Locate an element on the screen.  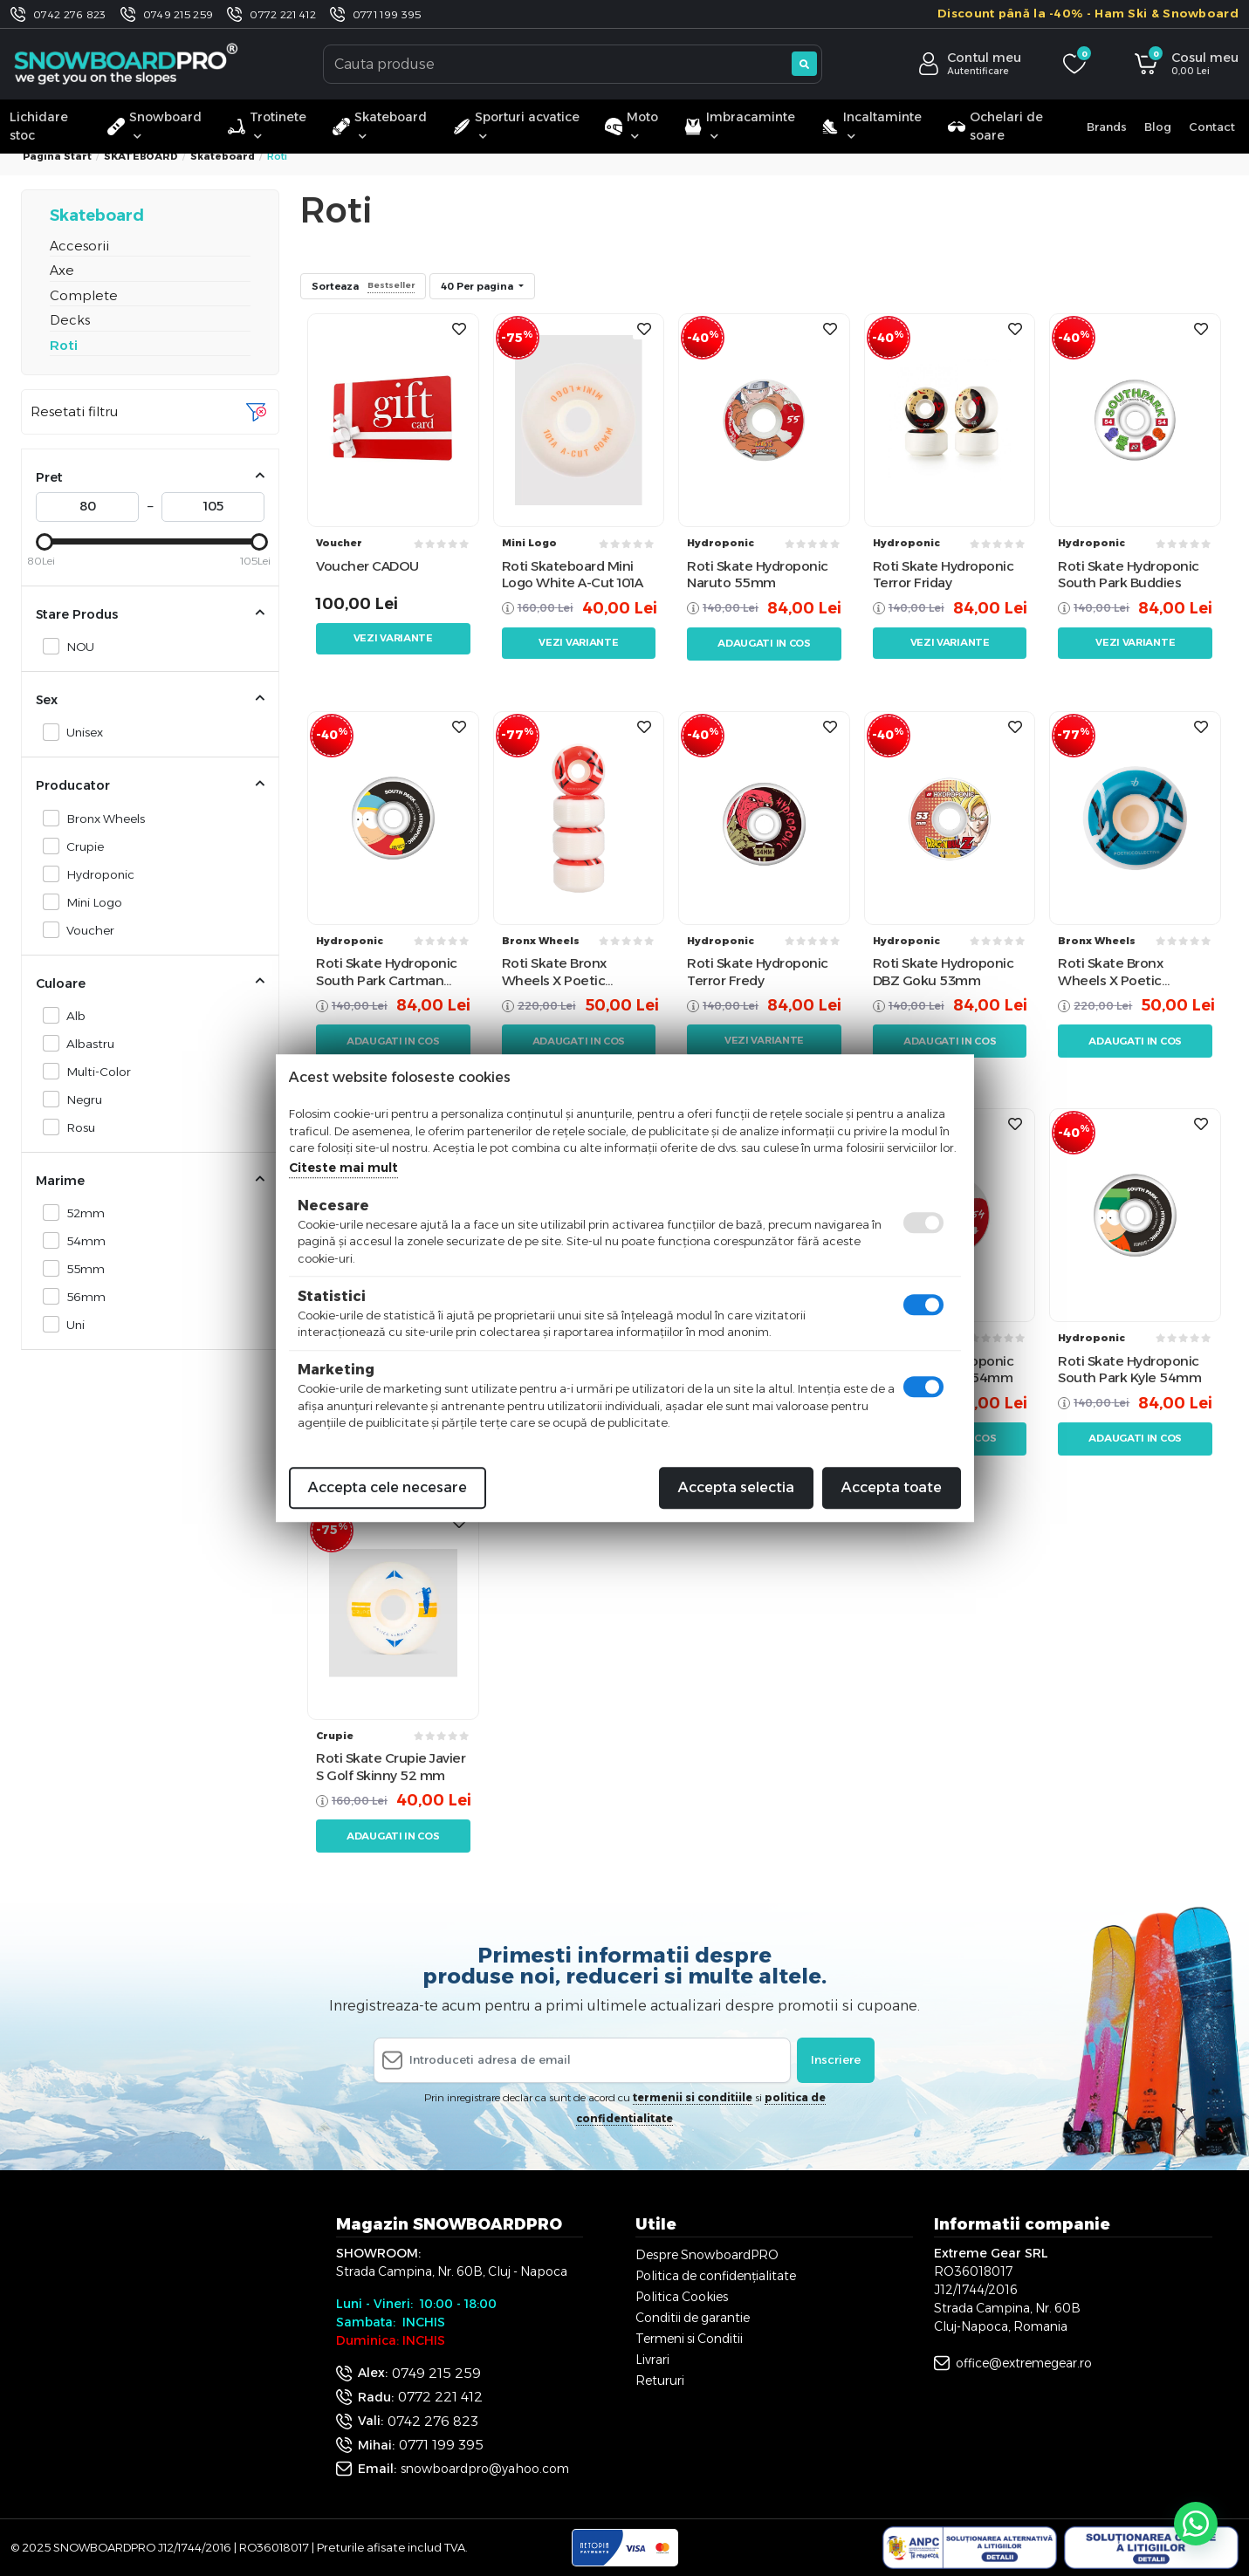
40 Per pagina is located at coordinates (478, 286).